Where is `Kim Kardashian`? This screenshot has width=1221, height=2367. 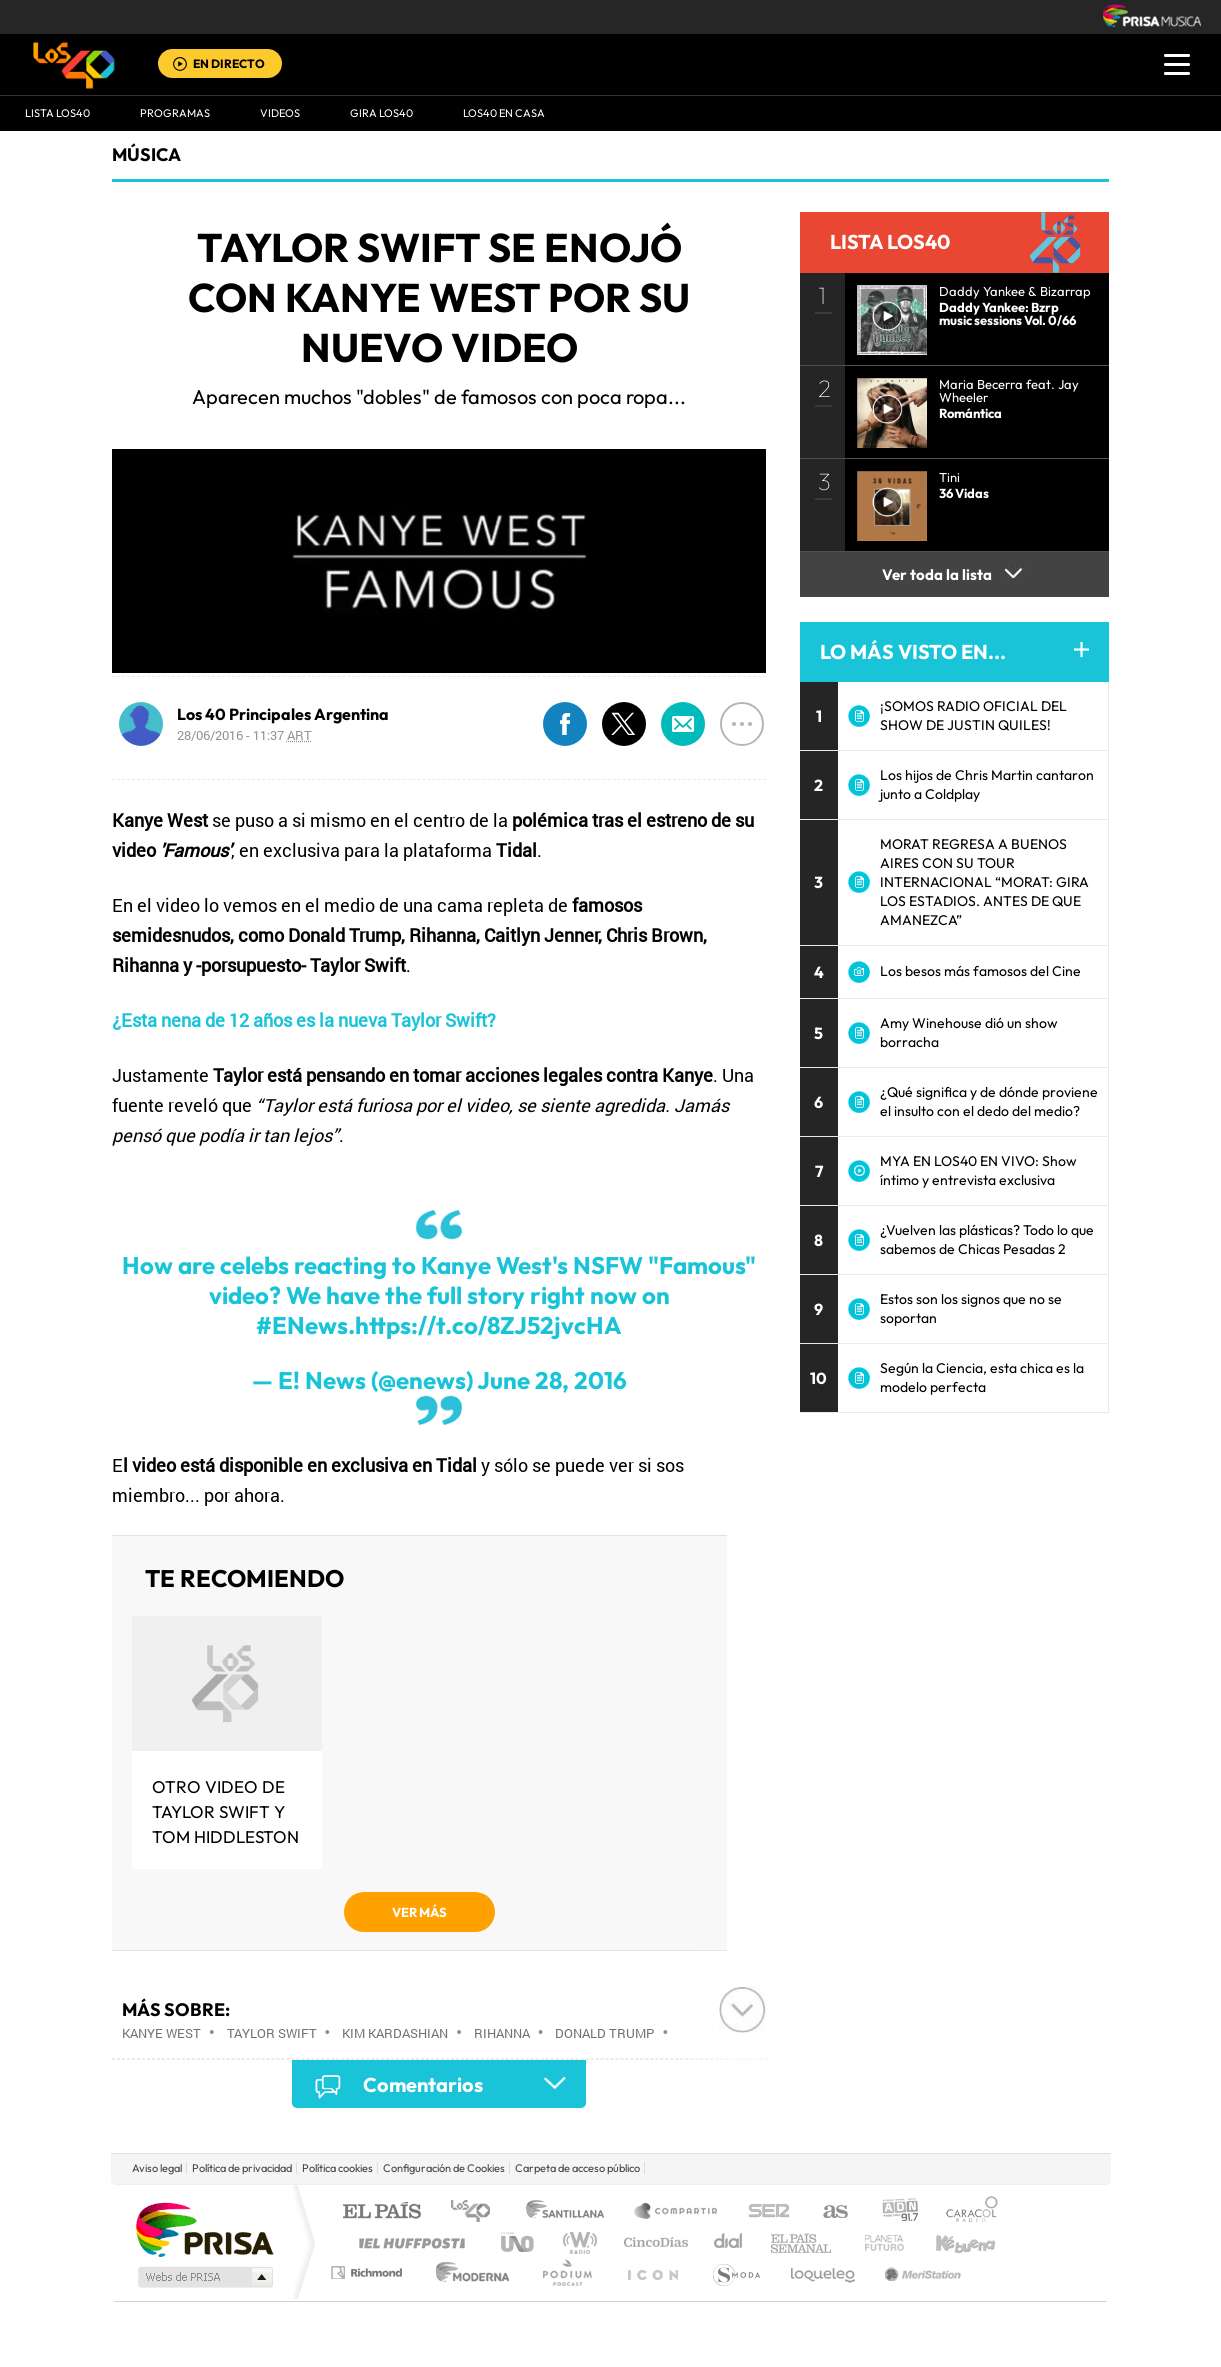 Kim Kardashian is located at coordinates (395, 2033).